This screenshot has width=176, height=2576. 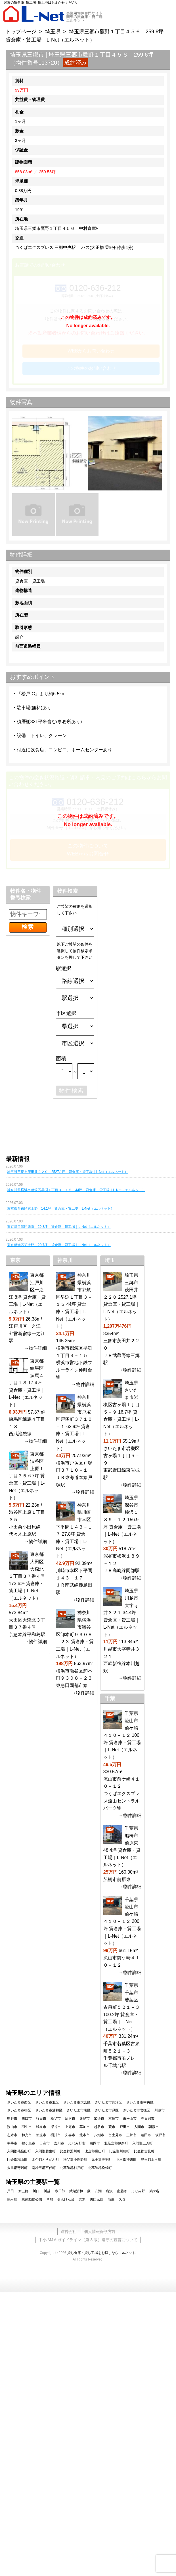 What do you see at coordinates (115, 2135) in the screenshot?
I see `富士見市` at bounding box center [115, 2135].